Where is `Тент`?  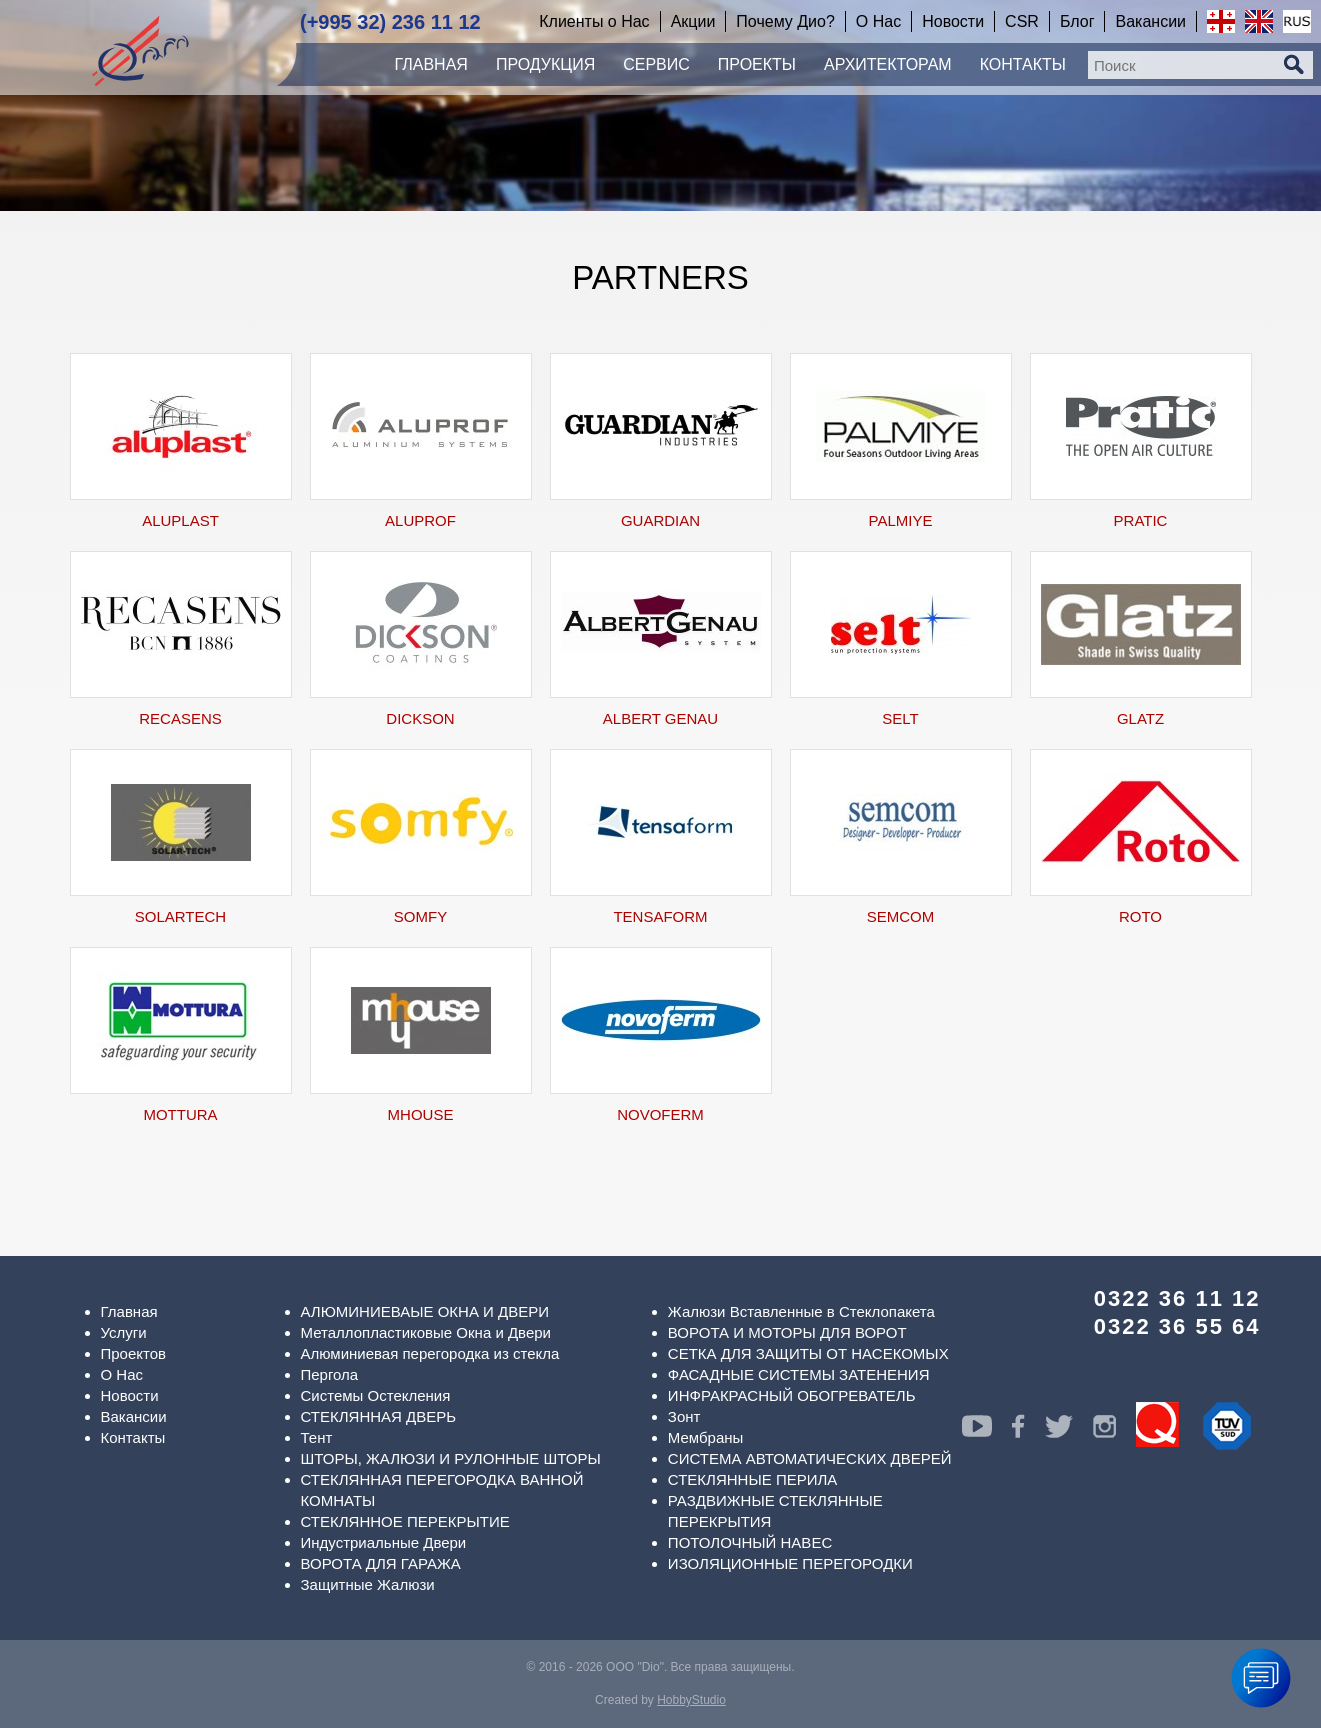 Тент is located at coordinates (317, 1437).